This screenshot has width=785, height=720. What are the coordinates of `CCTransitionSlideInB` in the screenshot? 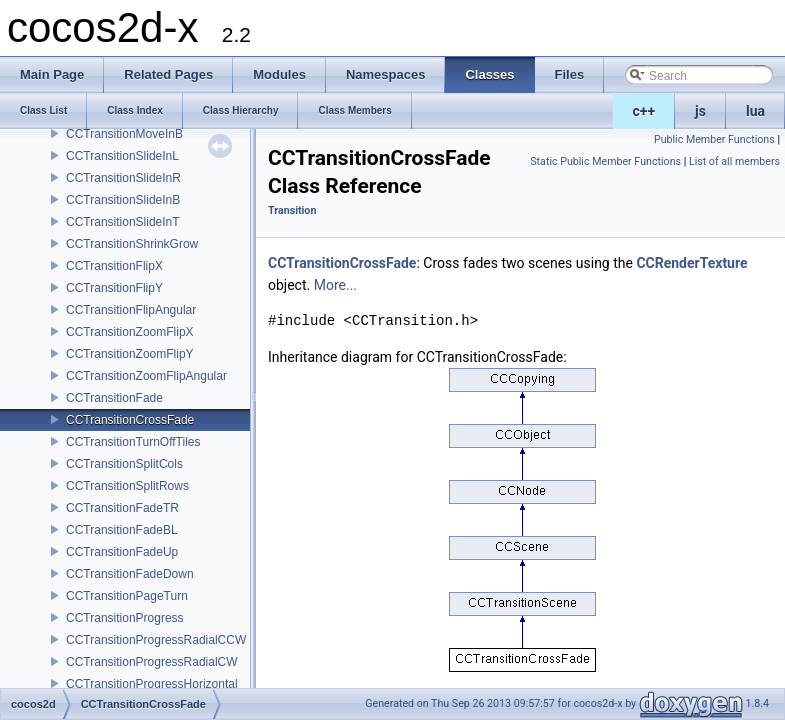 It's located at (123, 200).